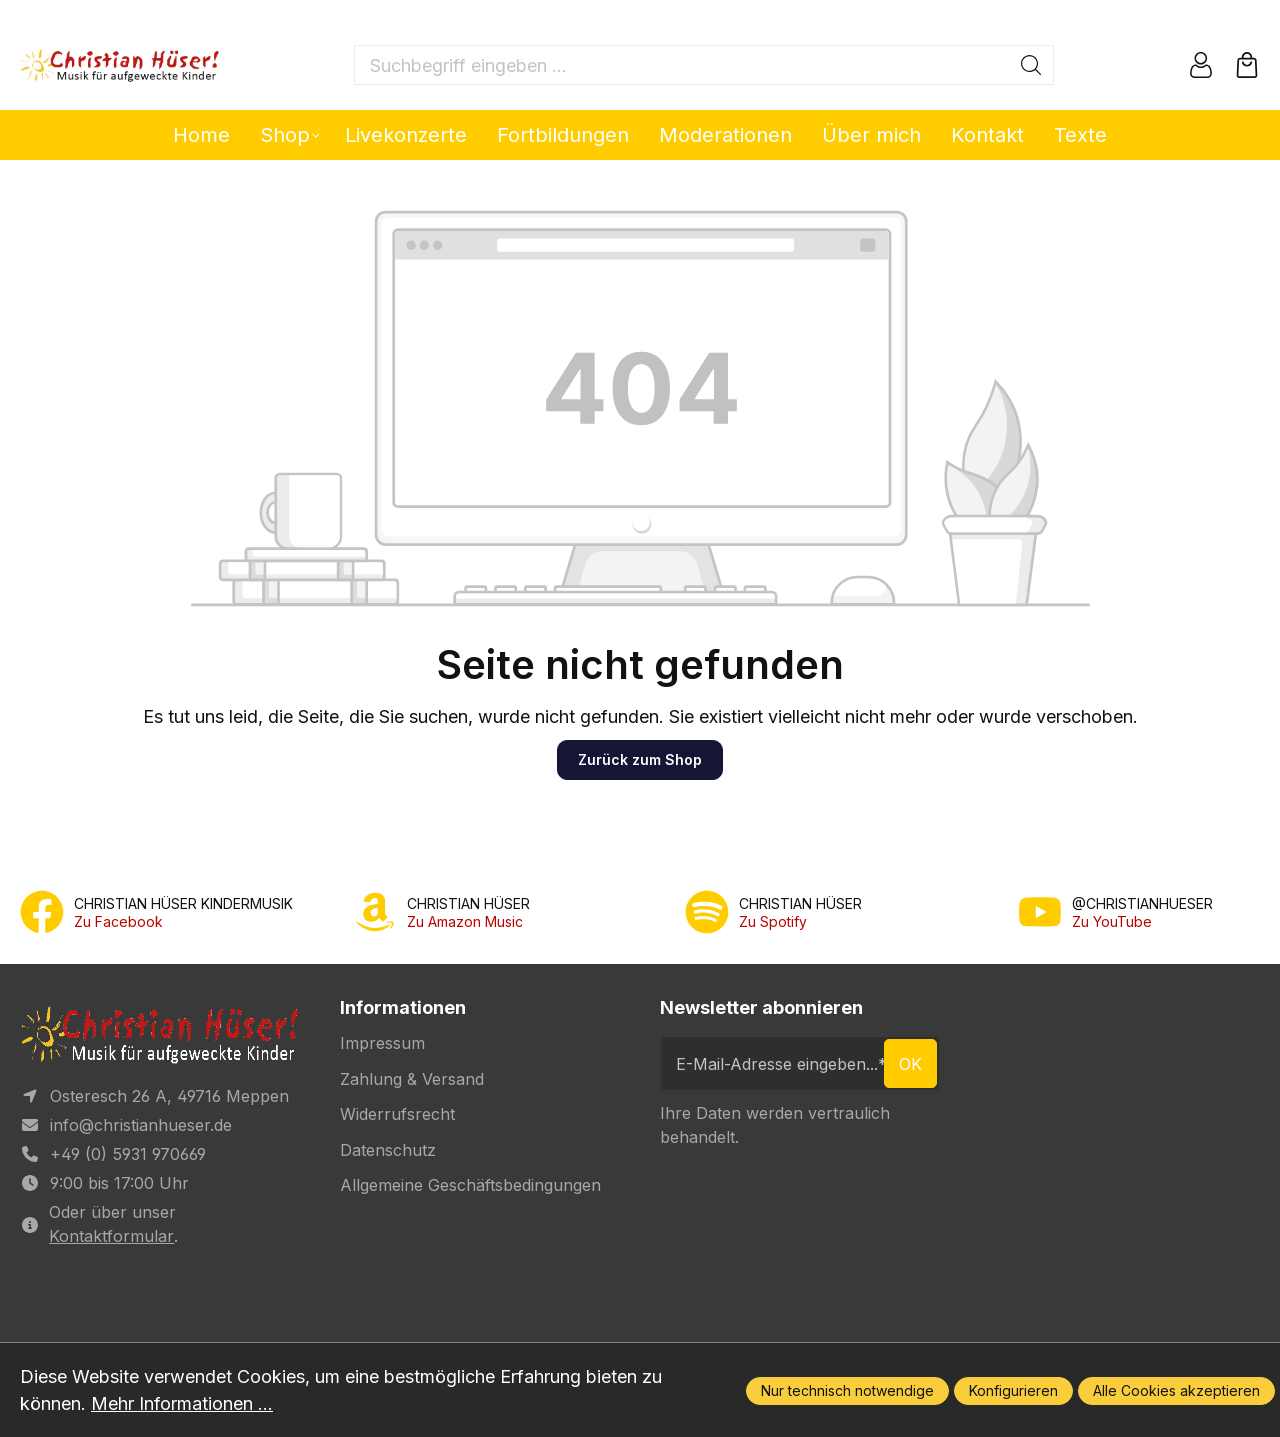 The image size is (1280, 1437). Describe the element at coordinates (118, 921) in the screenshot. I see `Zu Facebook` at that location.